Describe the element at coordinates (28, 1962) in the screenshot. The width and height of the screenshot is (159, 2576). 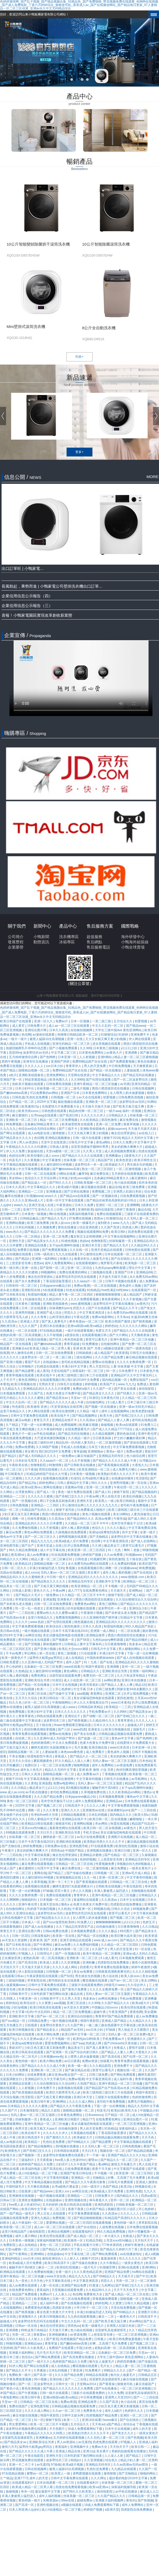
I see `国产高清在线` at that location.